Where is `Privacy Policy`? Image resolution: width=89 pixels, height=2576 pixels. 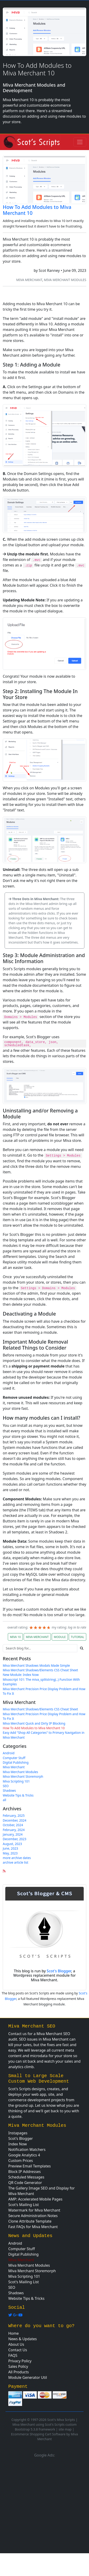 Privacy Policy is located at coordinates (20, 2360).